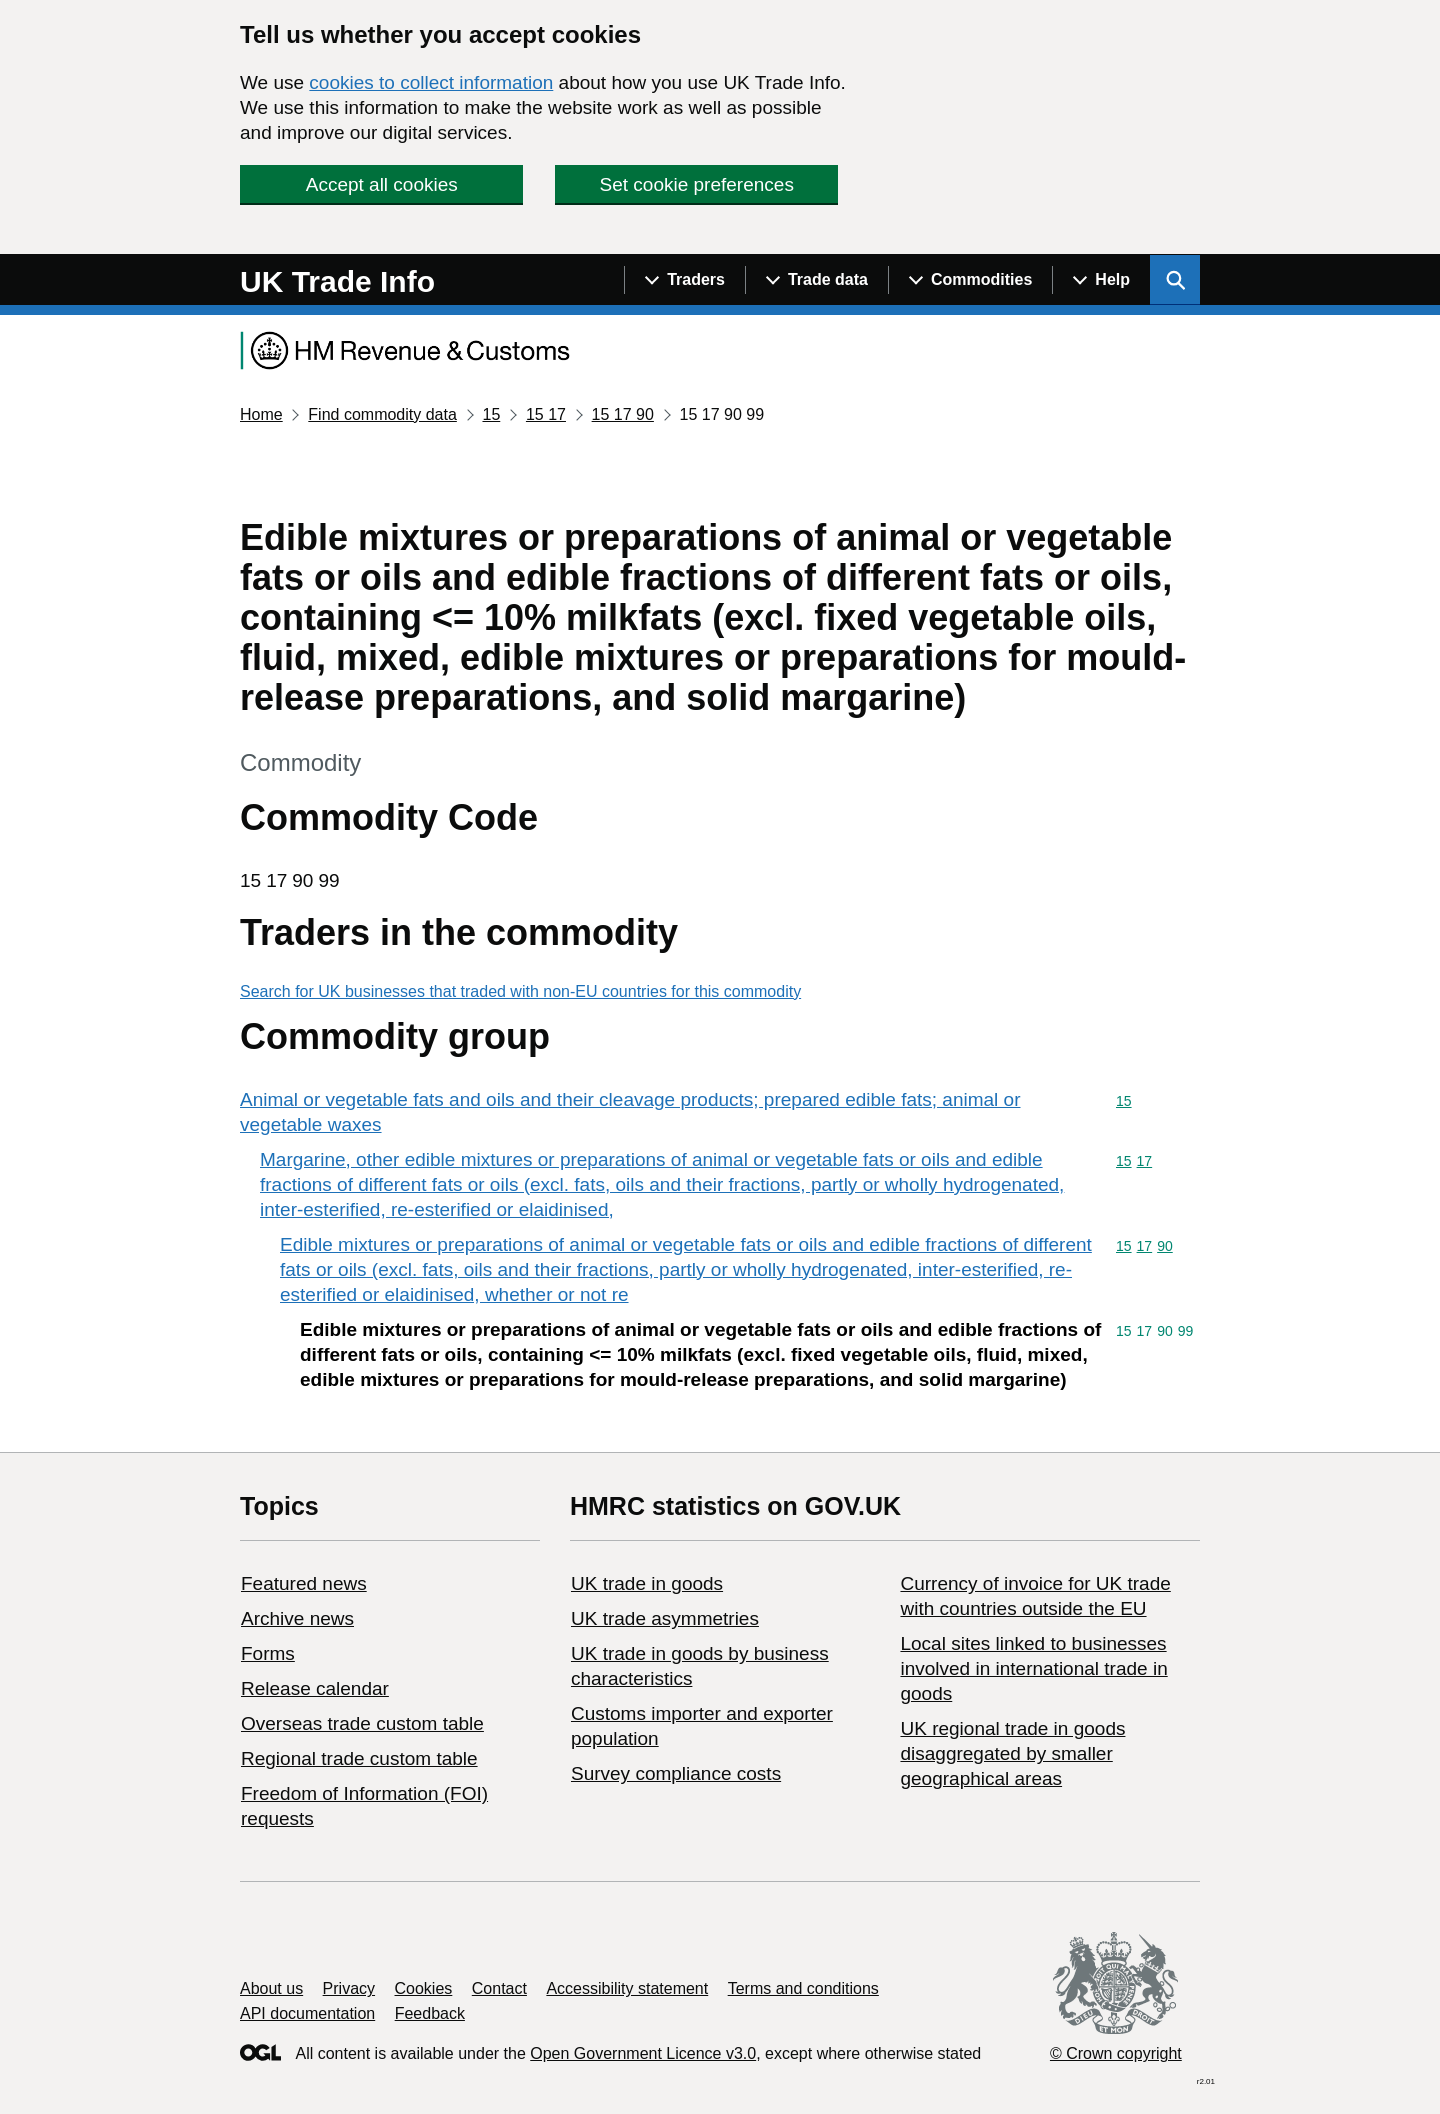 Image resolution: width=1440 pixels, height=2114 pixels. Describe the element at coordinates (1116, 2053) in the screenshot. I see `© Crown copyright` at that location.